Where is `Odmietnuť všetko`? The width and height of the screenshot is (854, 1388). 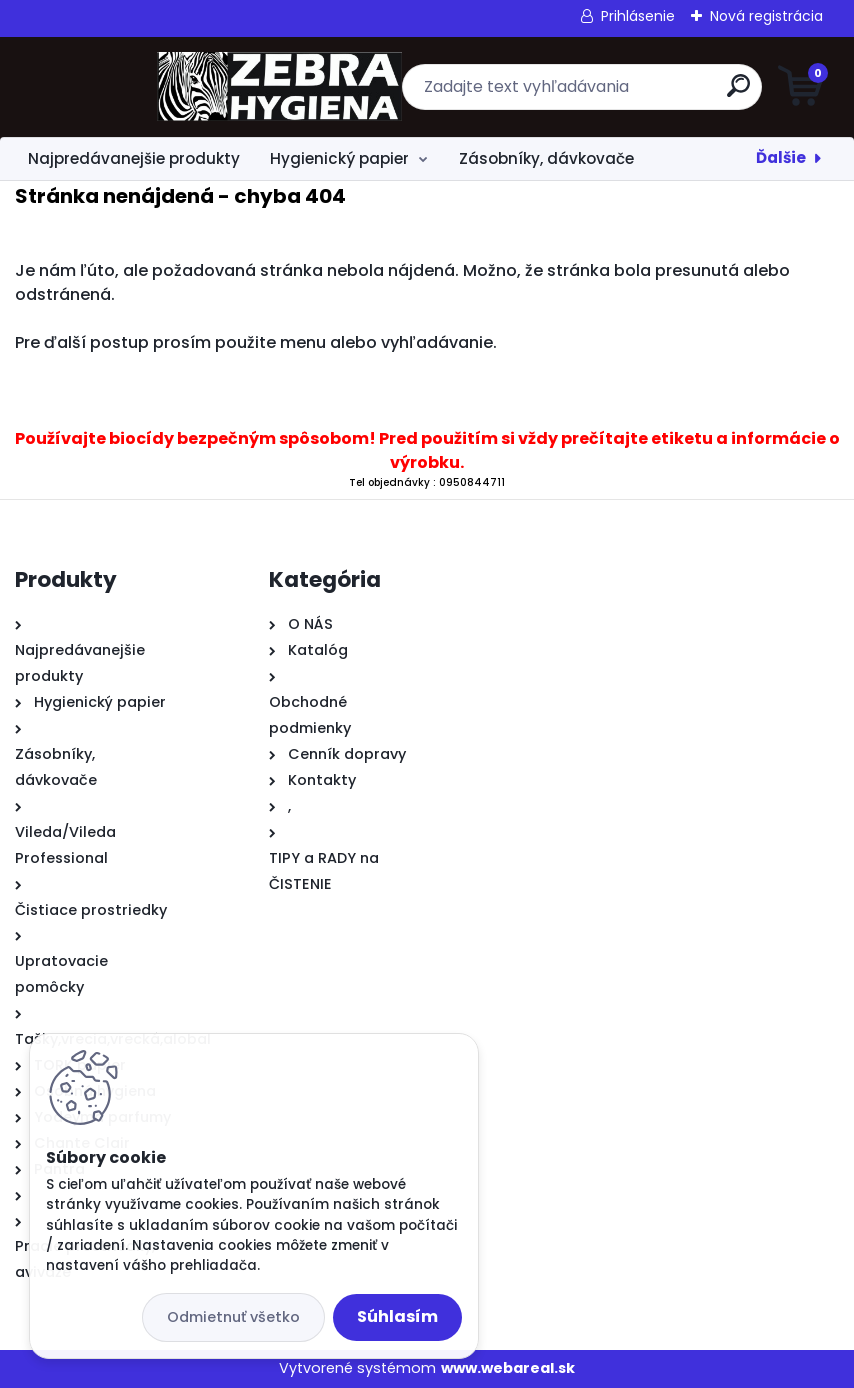
Odmietnuť všetko is located at coordinates (233, 1317).